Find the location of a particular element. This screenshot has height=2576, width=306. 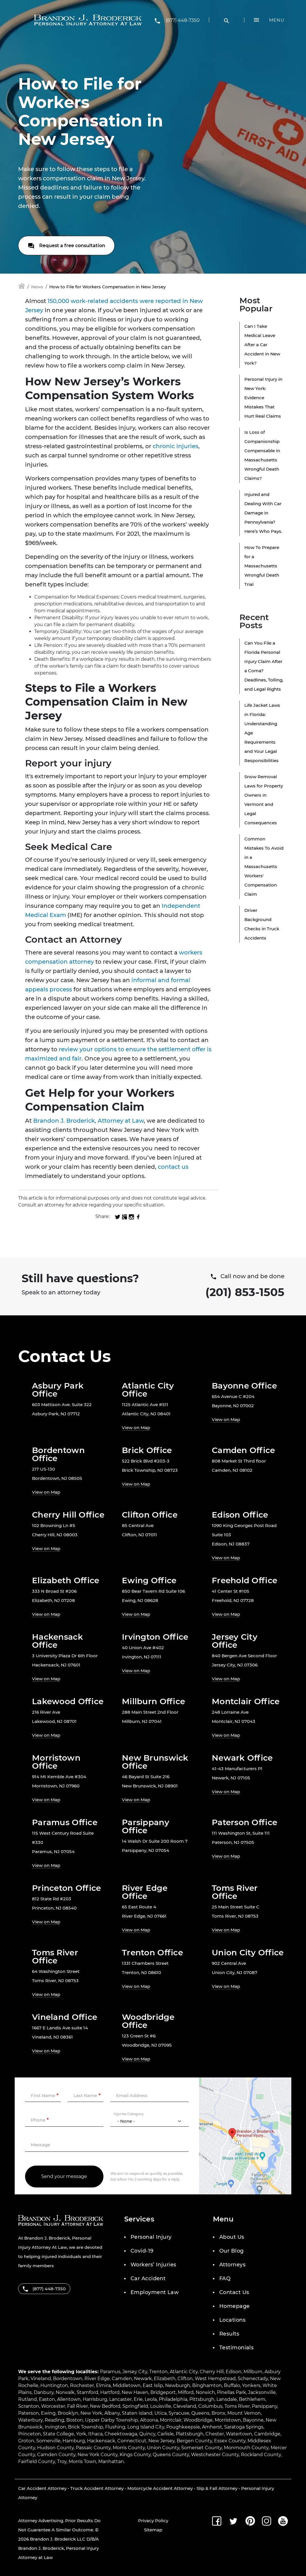

Harrisburg is located at coordinates (95, 2399).